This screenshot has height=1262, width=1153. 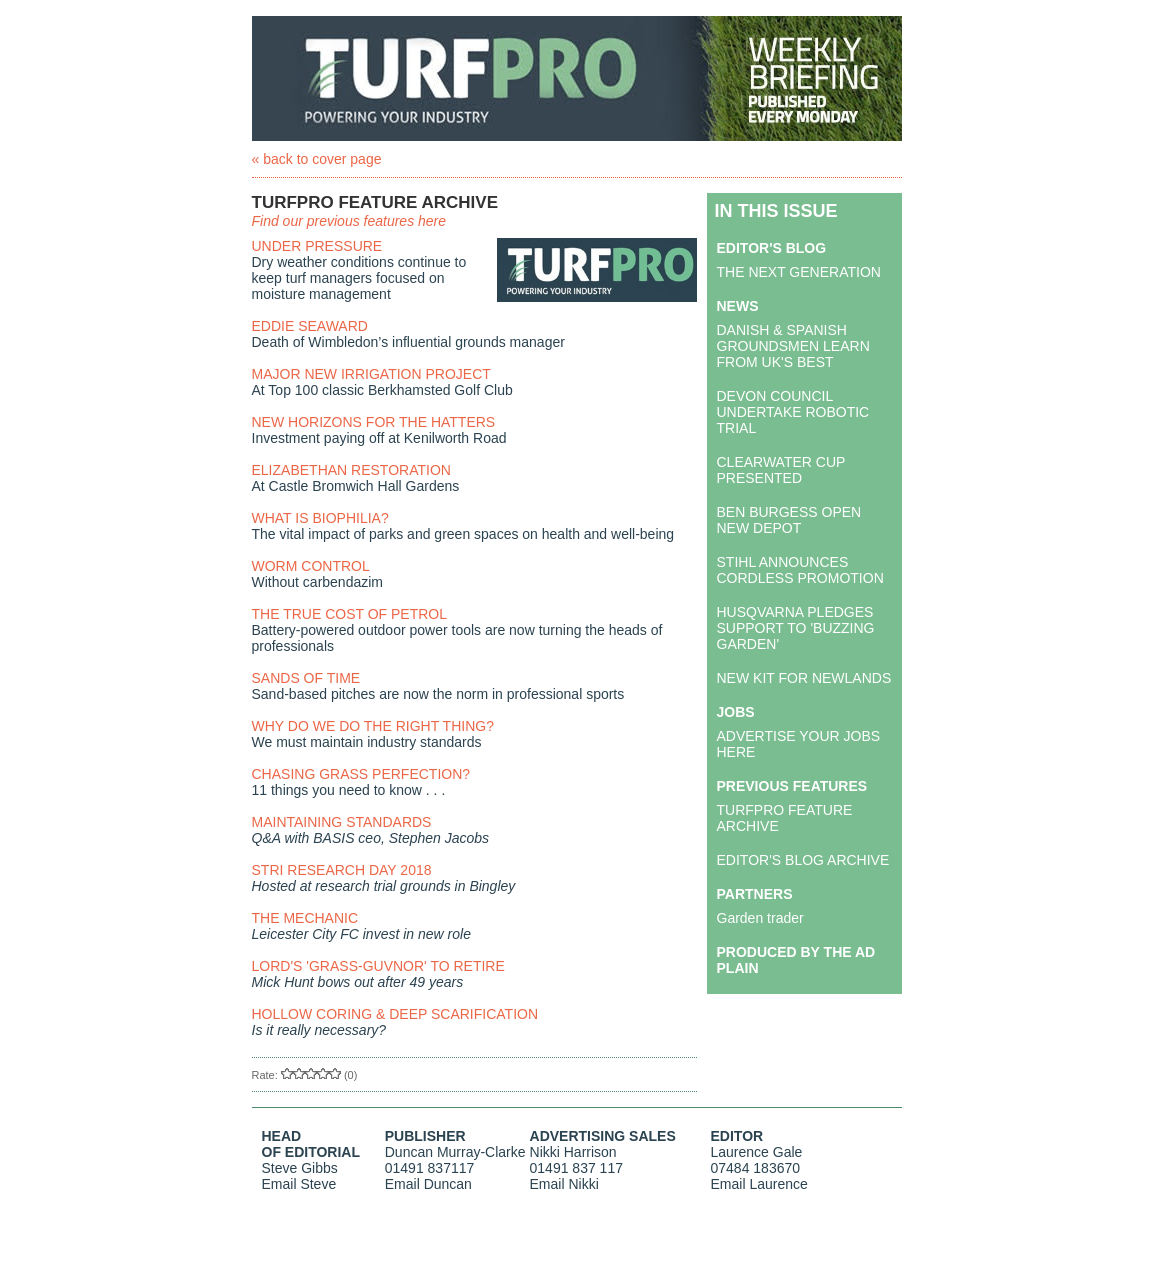 What do you see at coordinates (796, 628) in the screenshot?
I see `HUSQVARNA PLEDGES SUPPORT TO 'BUZZING GARDEN'` at bounding box center [796, 628].